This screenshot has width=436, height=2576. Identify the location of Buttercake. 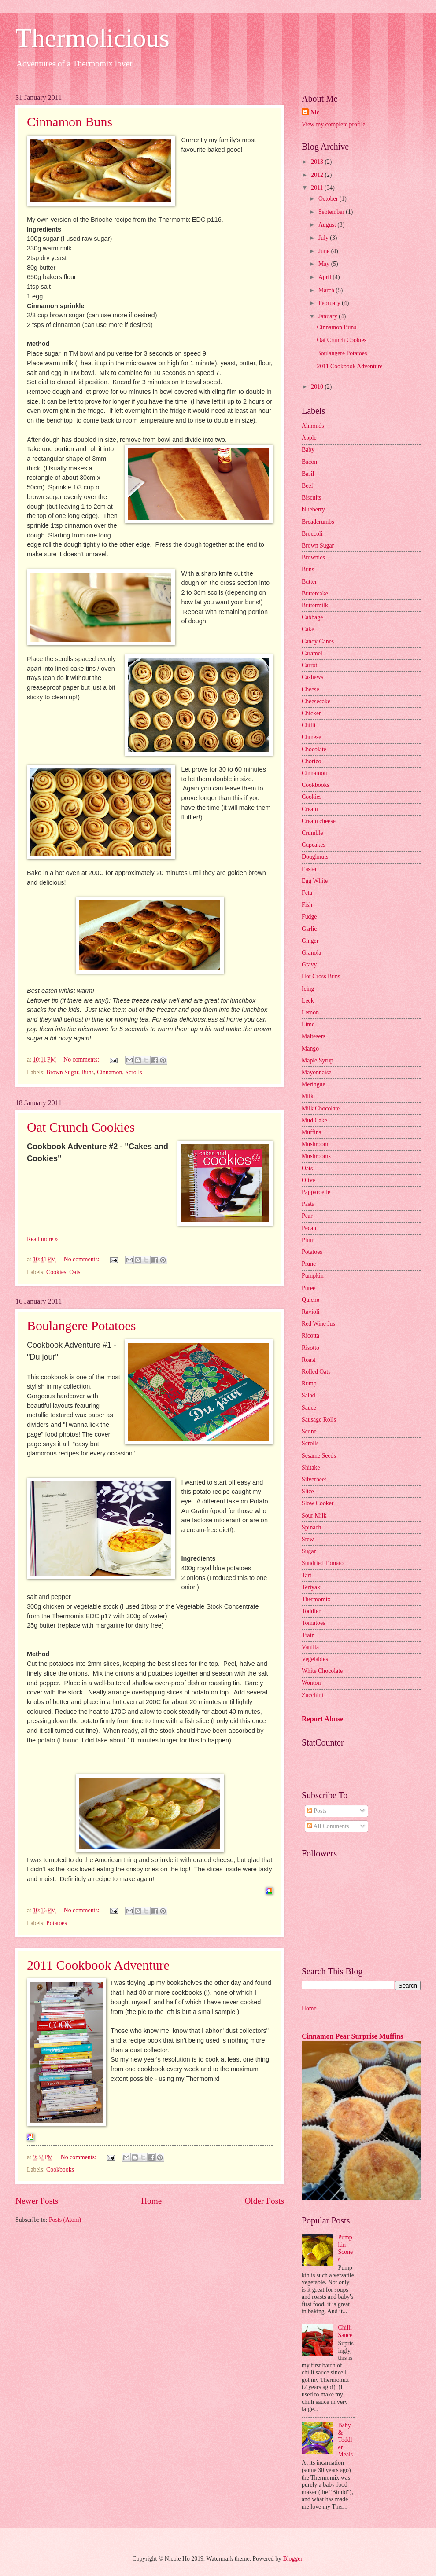
(315, 593).